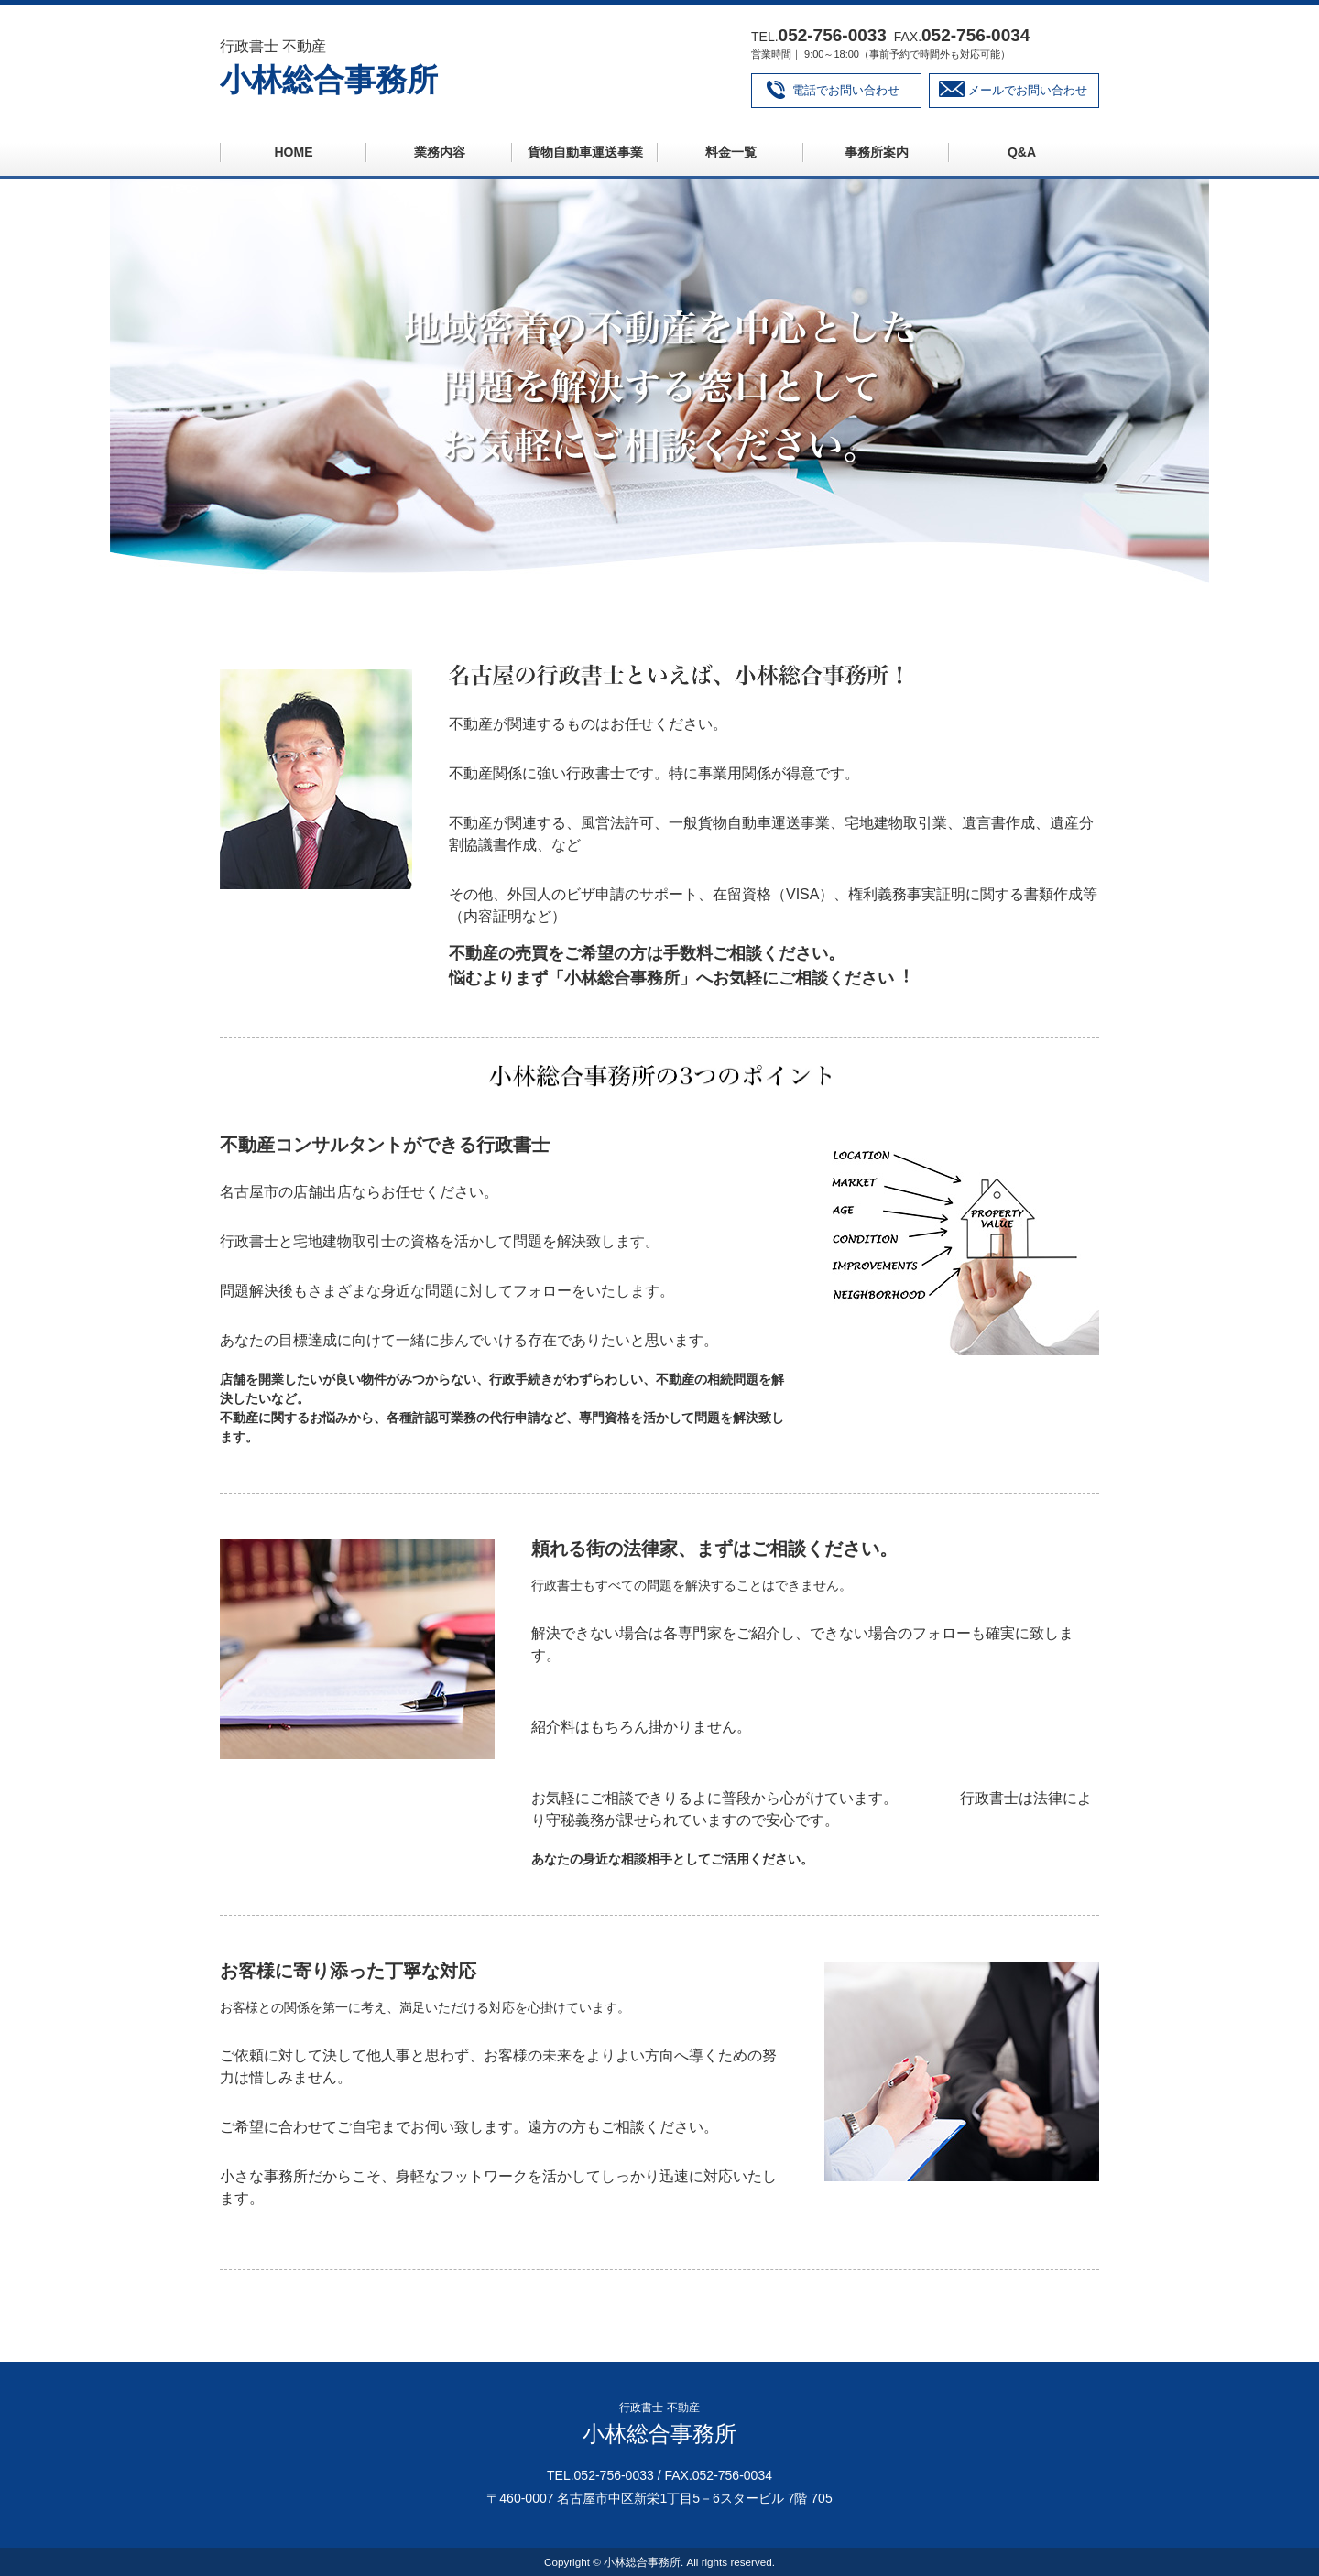 This screenshot has width=1319, height=2576. What do you see at coordinates (439, 152) in the screenshot?
I see `業務内容` at bounding box center [439, 152].